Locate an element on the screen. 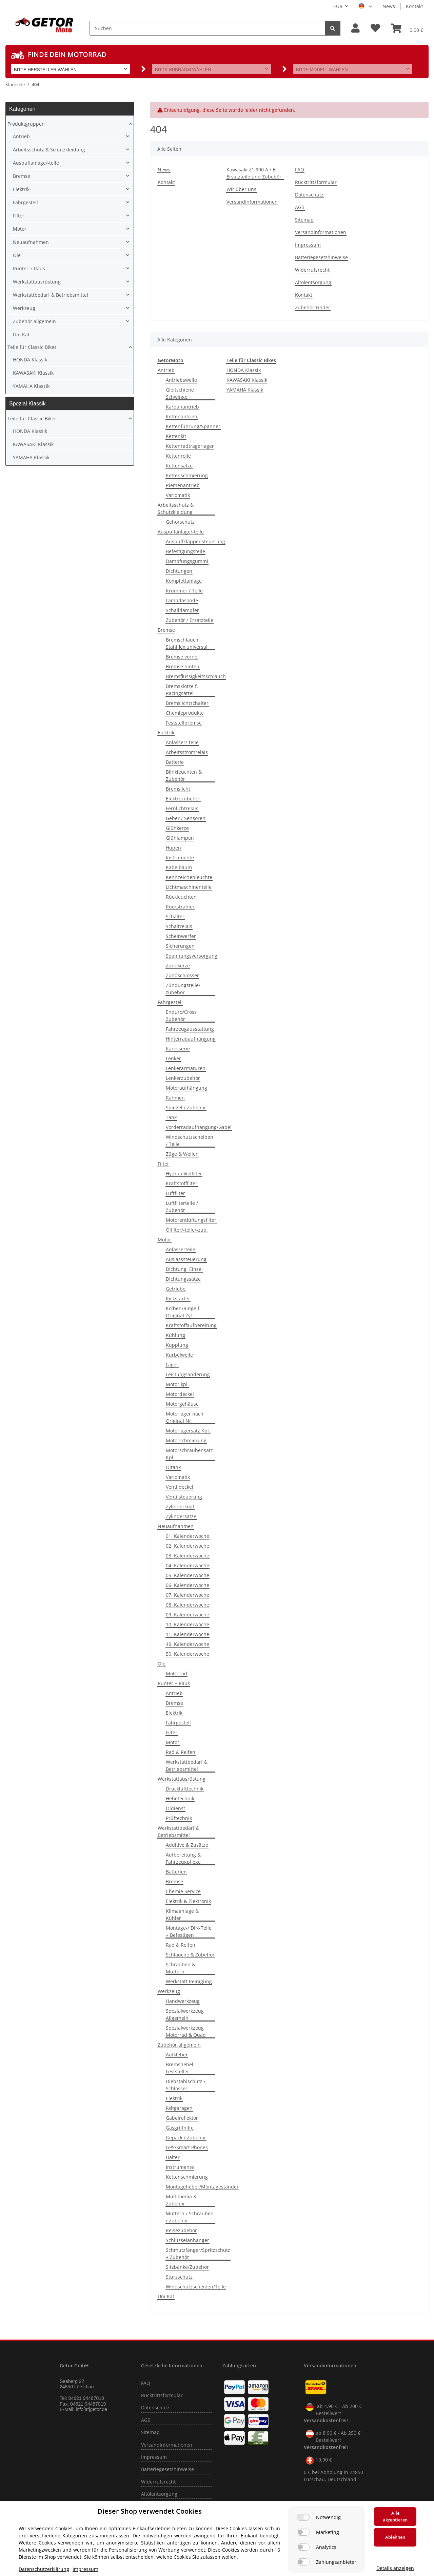 This screenshot has height=2576, width=434. Geber / Sensoren is located at coordinates (185, 818).